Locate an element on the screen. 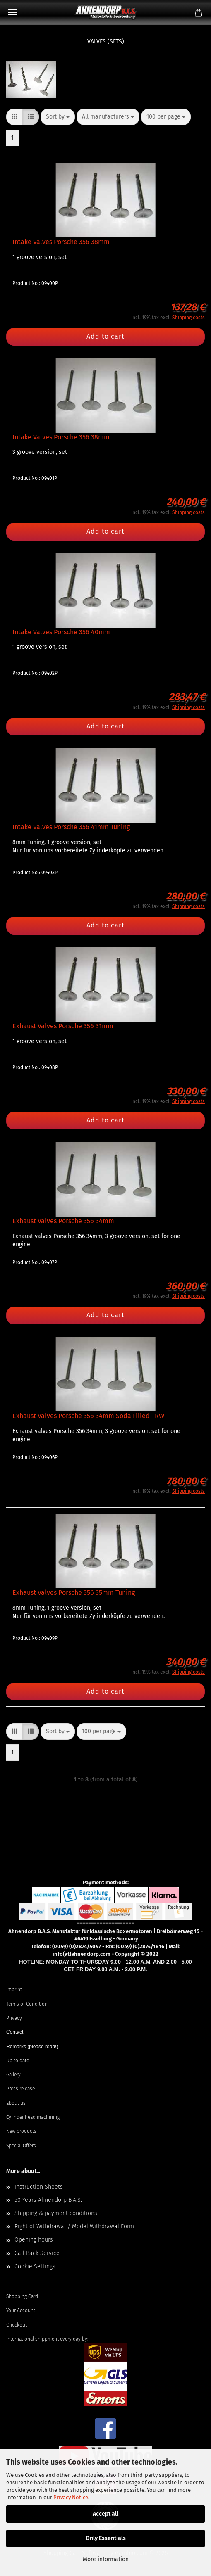 This screenshot has height=2576, width=211. [combobox] is located at coordinates (58, 117).